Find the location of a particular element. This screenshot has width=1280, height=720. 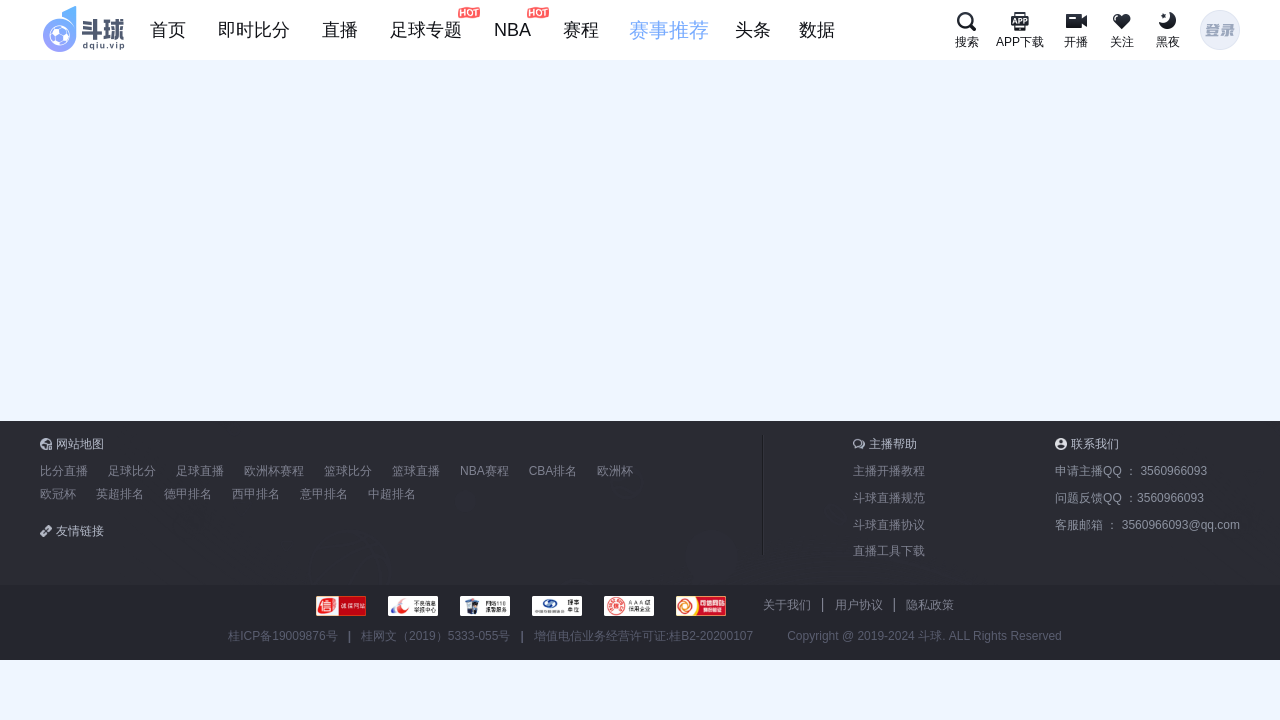

增值电信业务经营许可证:桂B2-20200107 is located at coordinates (643, 636).